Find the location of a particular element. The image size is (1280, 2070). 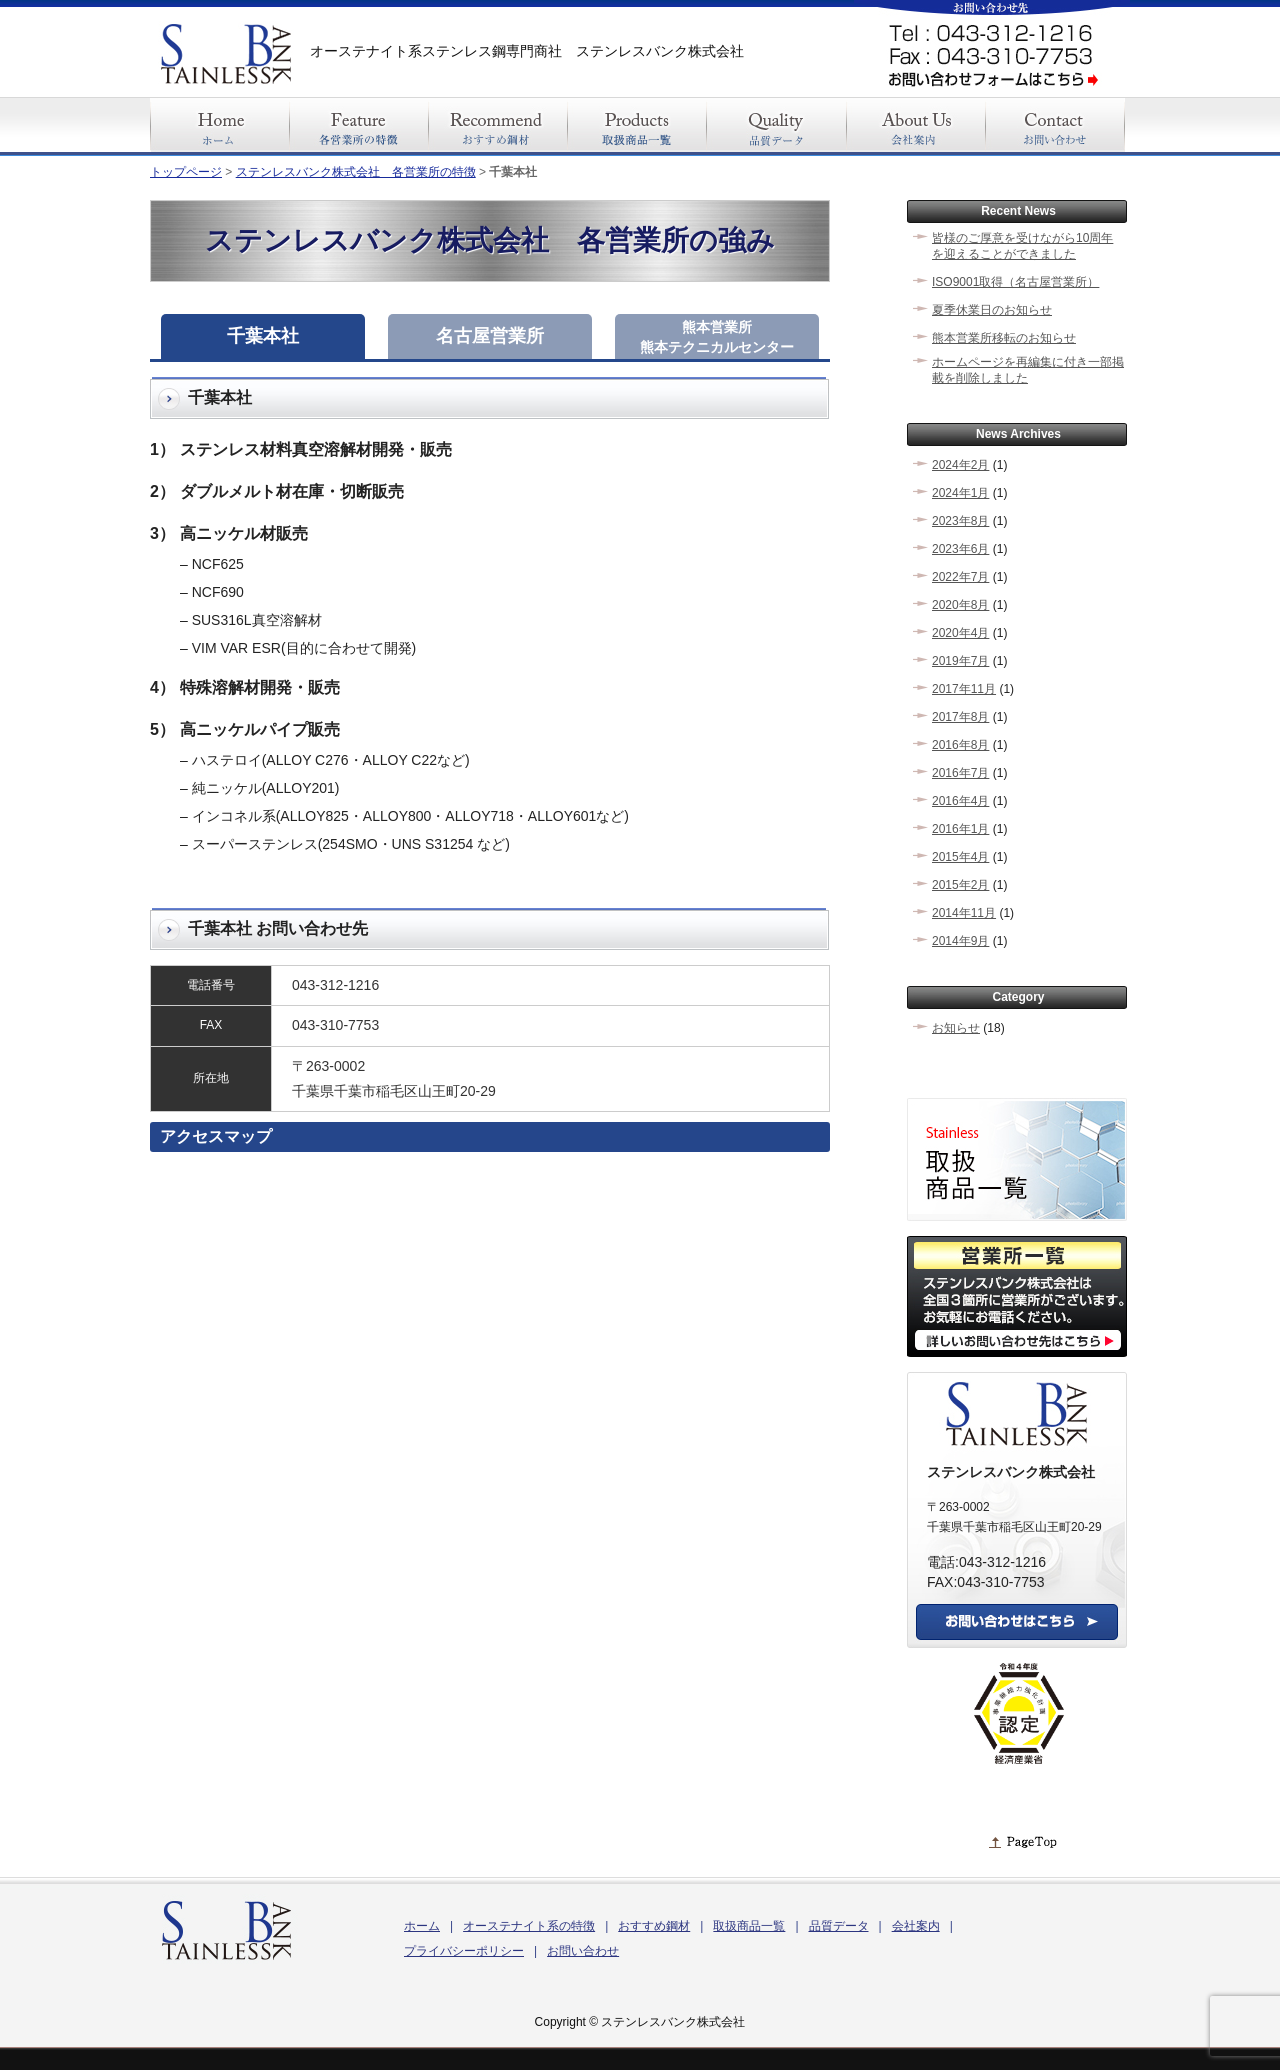

トップページ is located at coordinates (186, 172).